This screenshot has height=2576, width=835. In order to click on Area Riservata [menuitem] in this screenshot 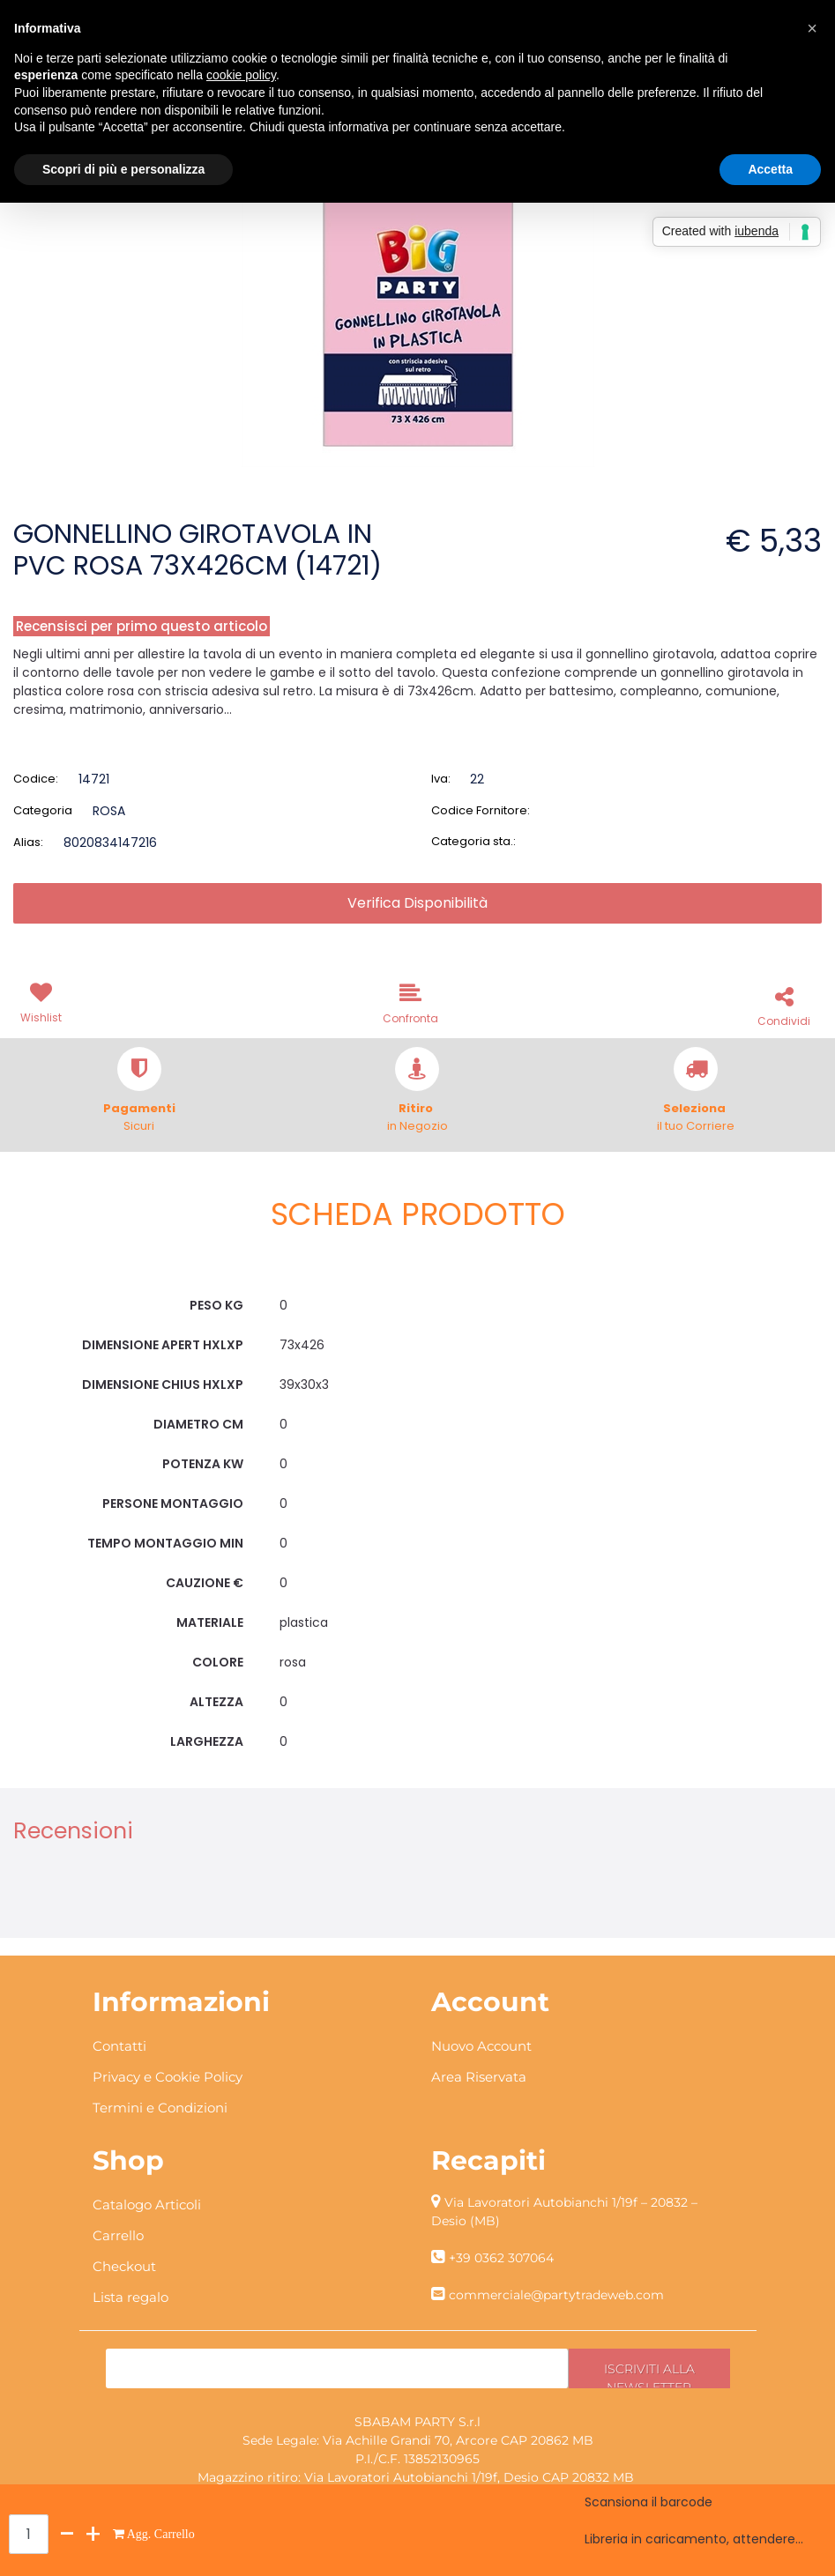, I will do `click(478, 2076)`.